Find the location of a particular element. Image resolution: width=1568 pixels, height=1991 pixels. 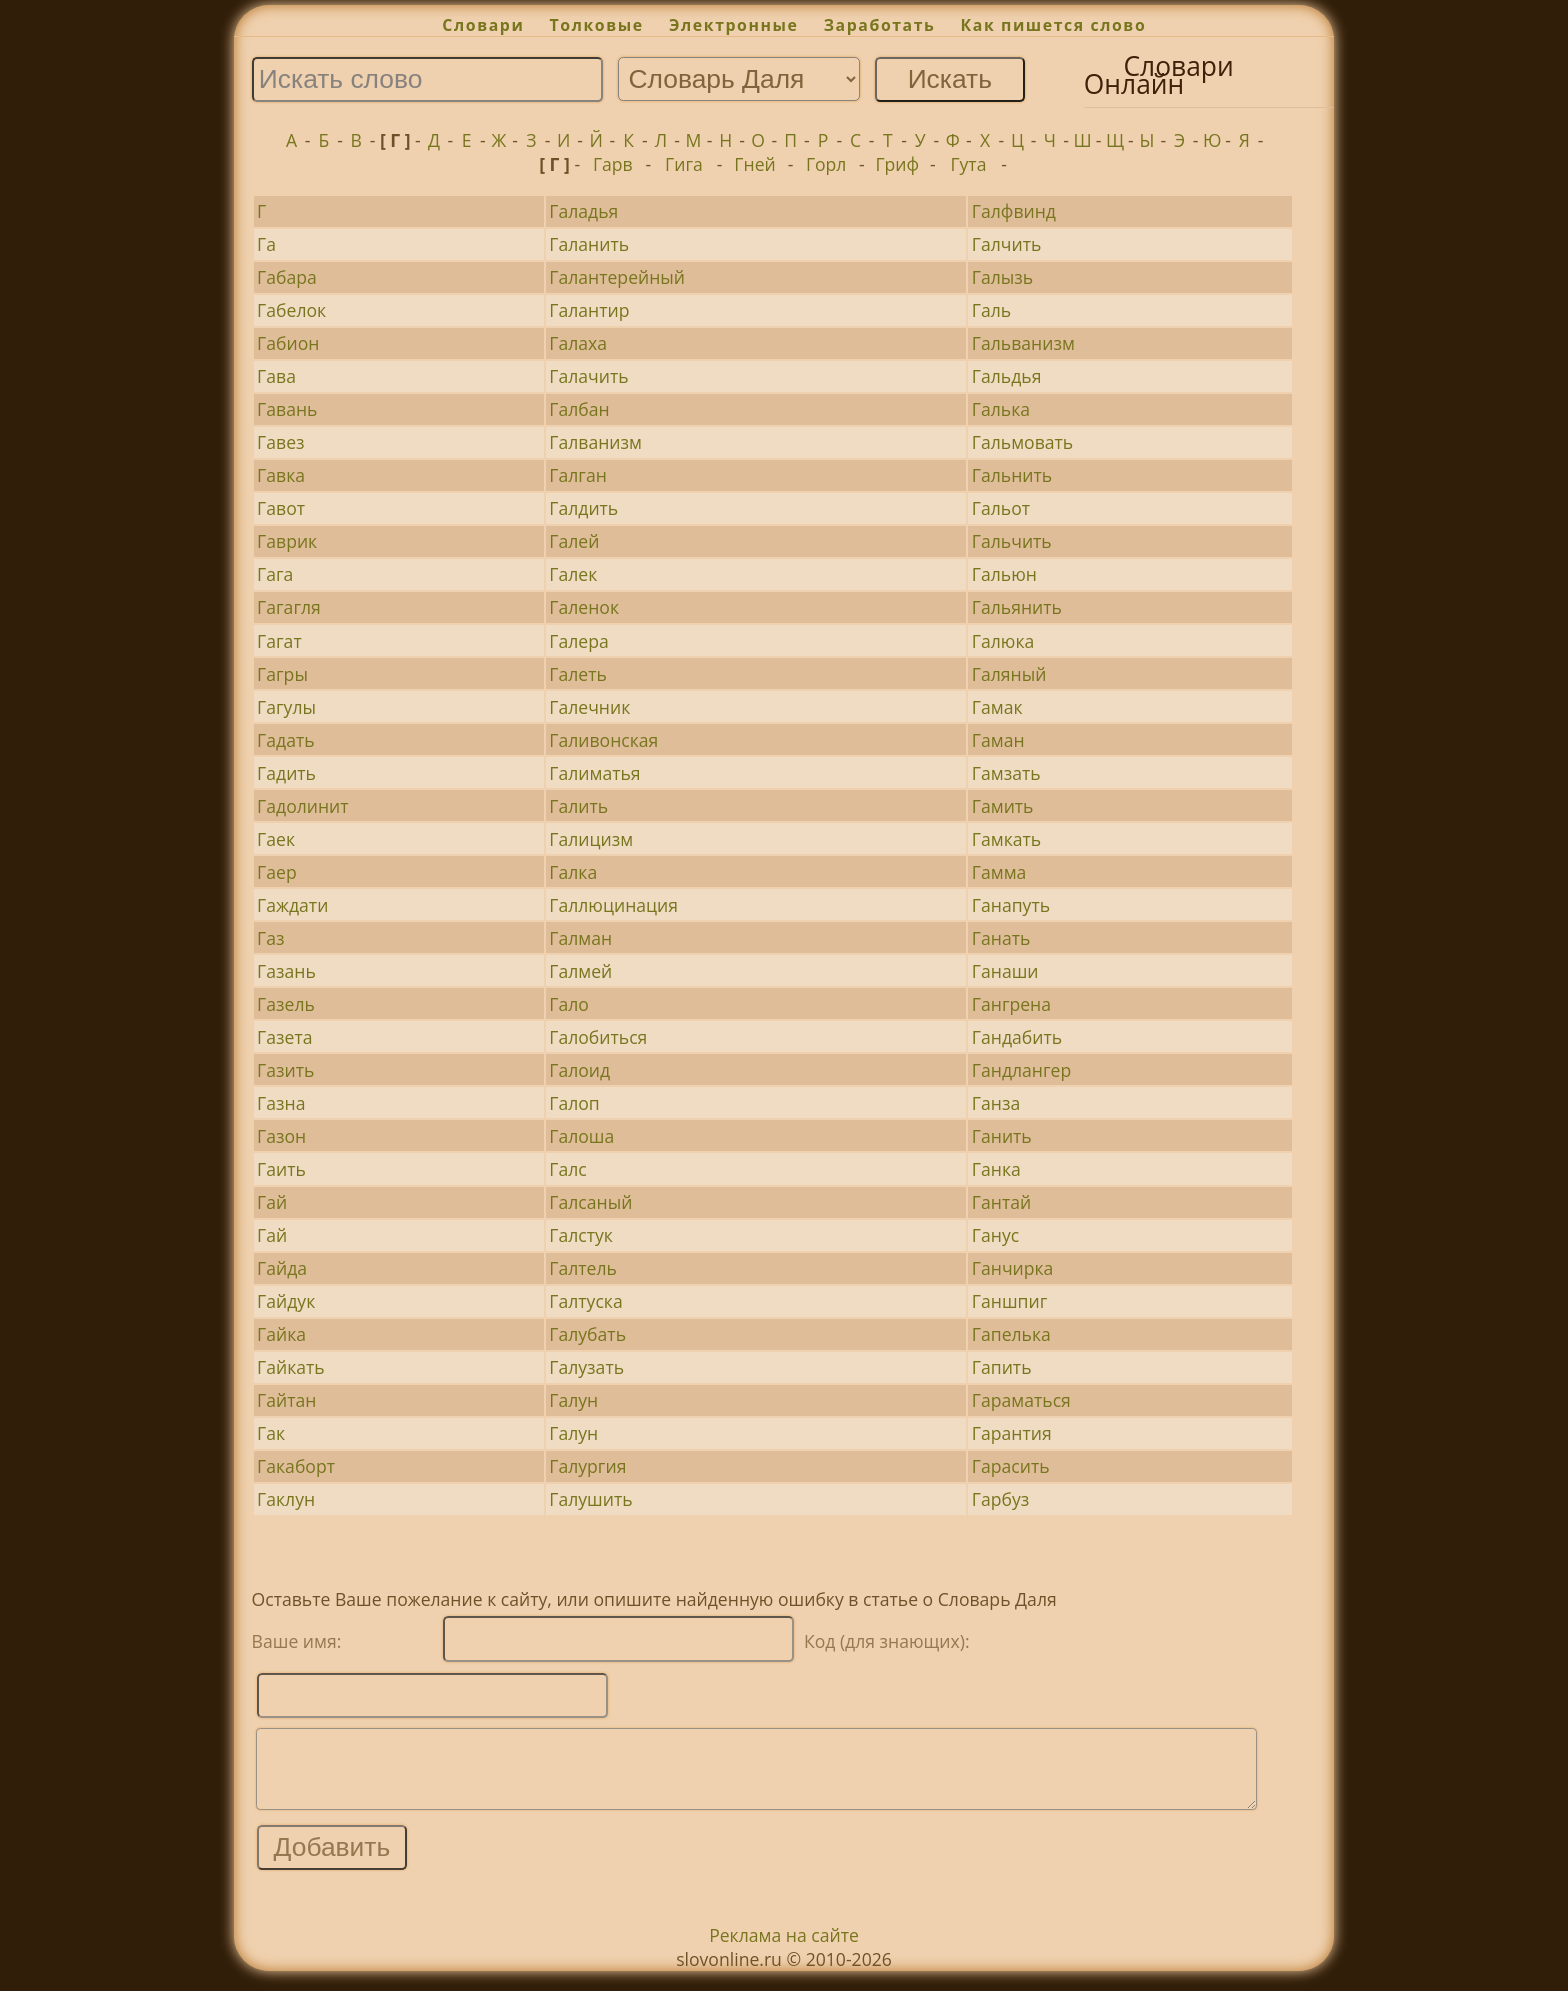

Галсаный is located at coordinates (590, 1202).